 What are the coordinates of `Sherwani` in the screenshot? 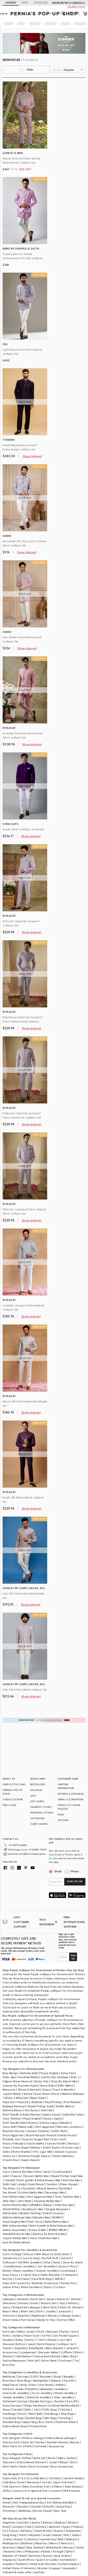 It's located at (52, 2331).